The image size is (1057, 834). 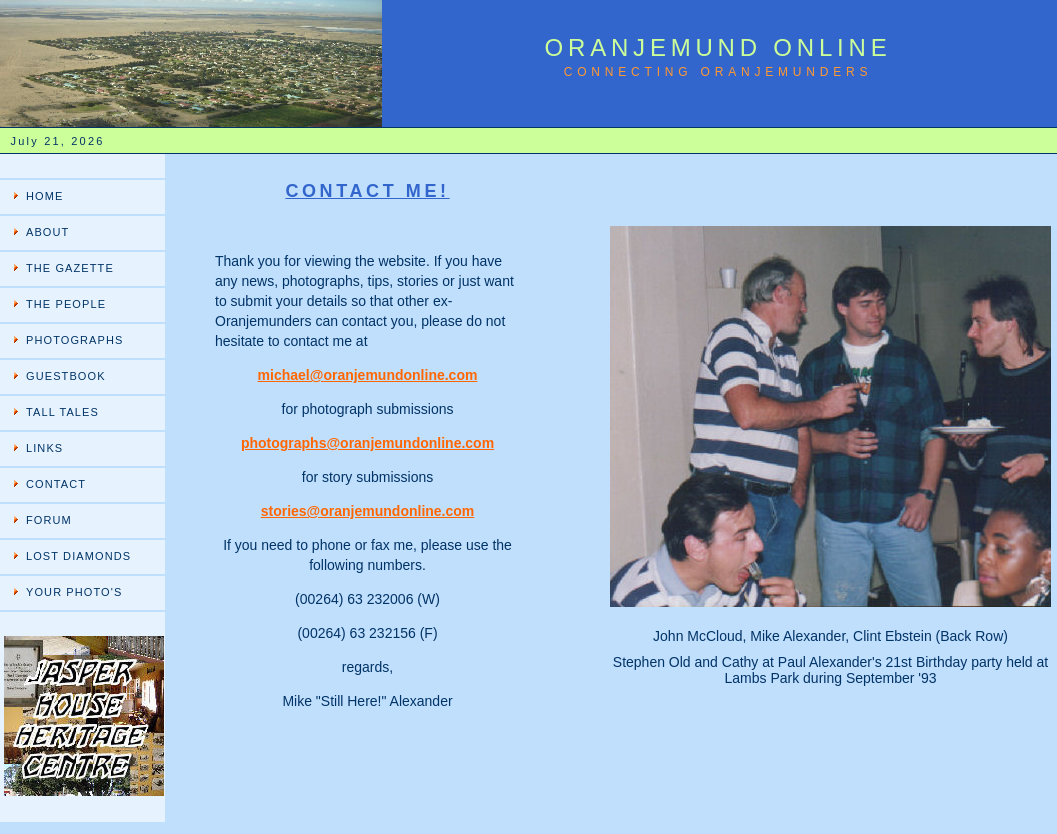 What do you see at coordinates (44, 196) in the screenshot?
I see `HOME` at bounding box center [44, 196].